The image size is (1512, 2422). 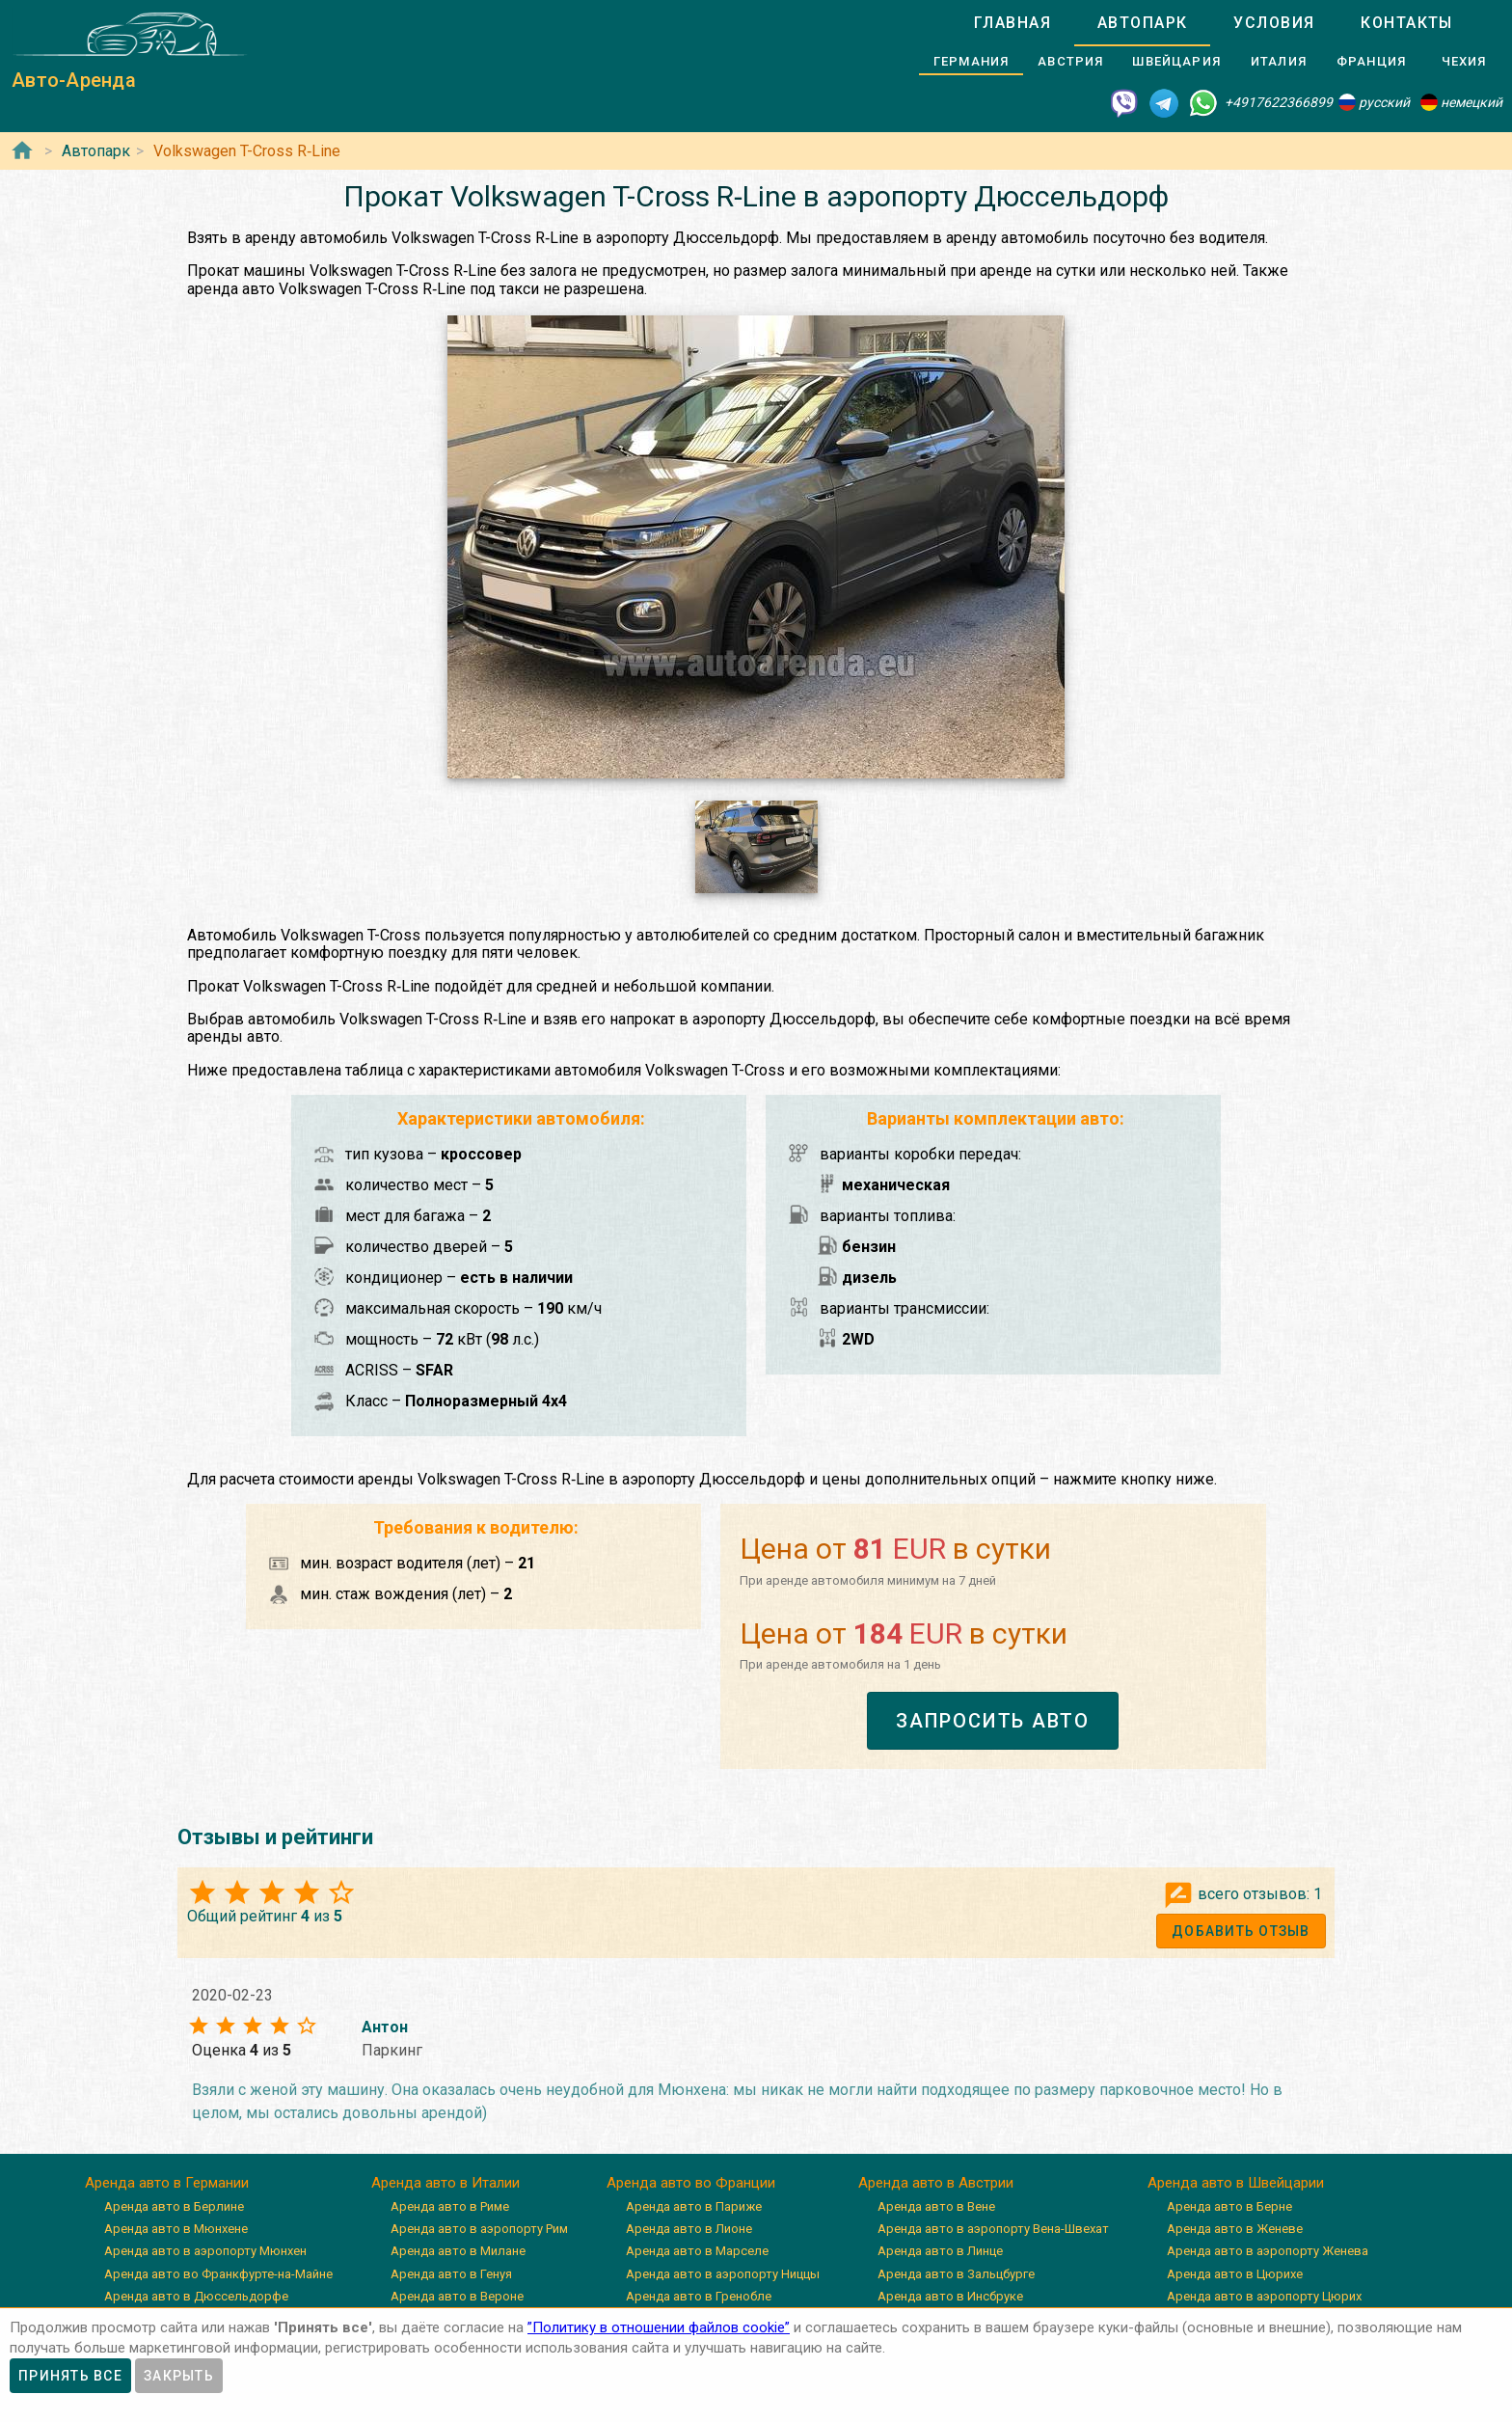 I want to click on Аренда авто в аэропорту Ниццы, so click(x=723, y=2274).